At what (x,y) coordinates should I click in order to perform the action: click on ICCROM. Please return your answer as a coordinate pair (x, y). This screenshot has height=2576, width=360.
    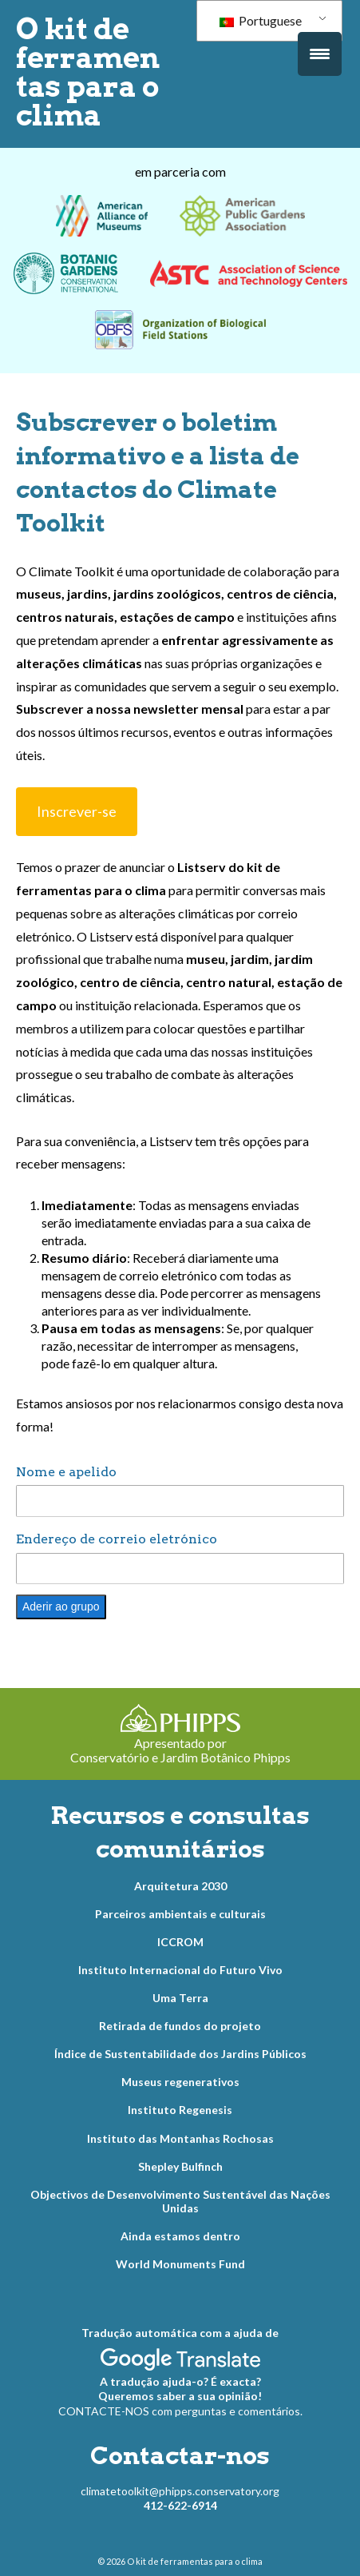
    Looking at the image, I should click on (180, 1942).